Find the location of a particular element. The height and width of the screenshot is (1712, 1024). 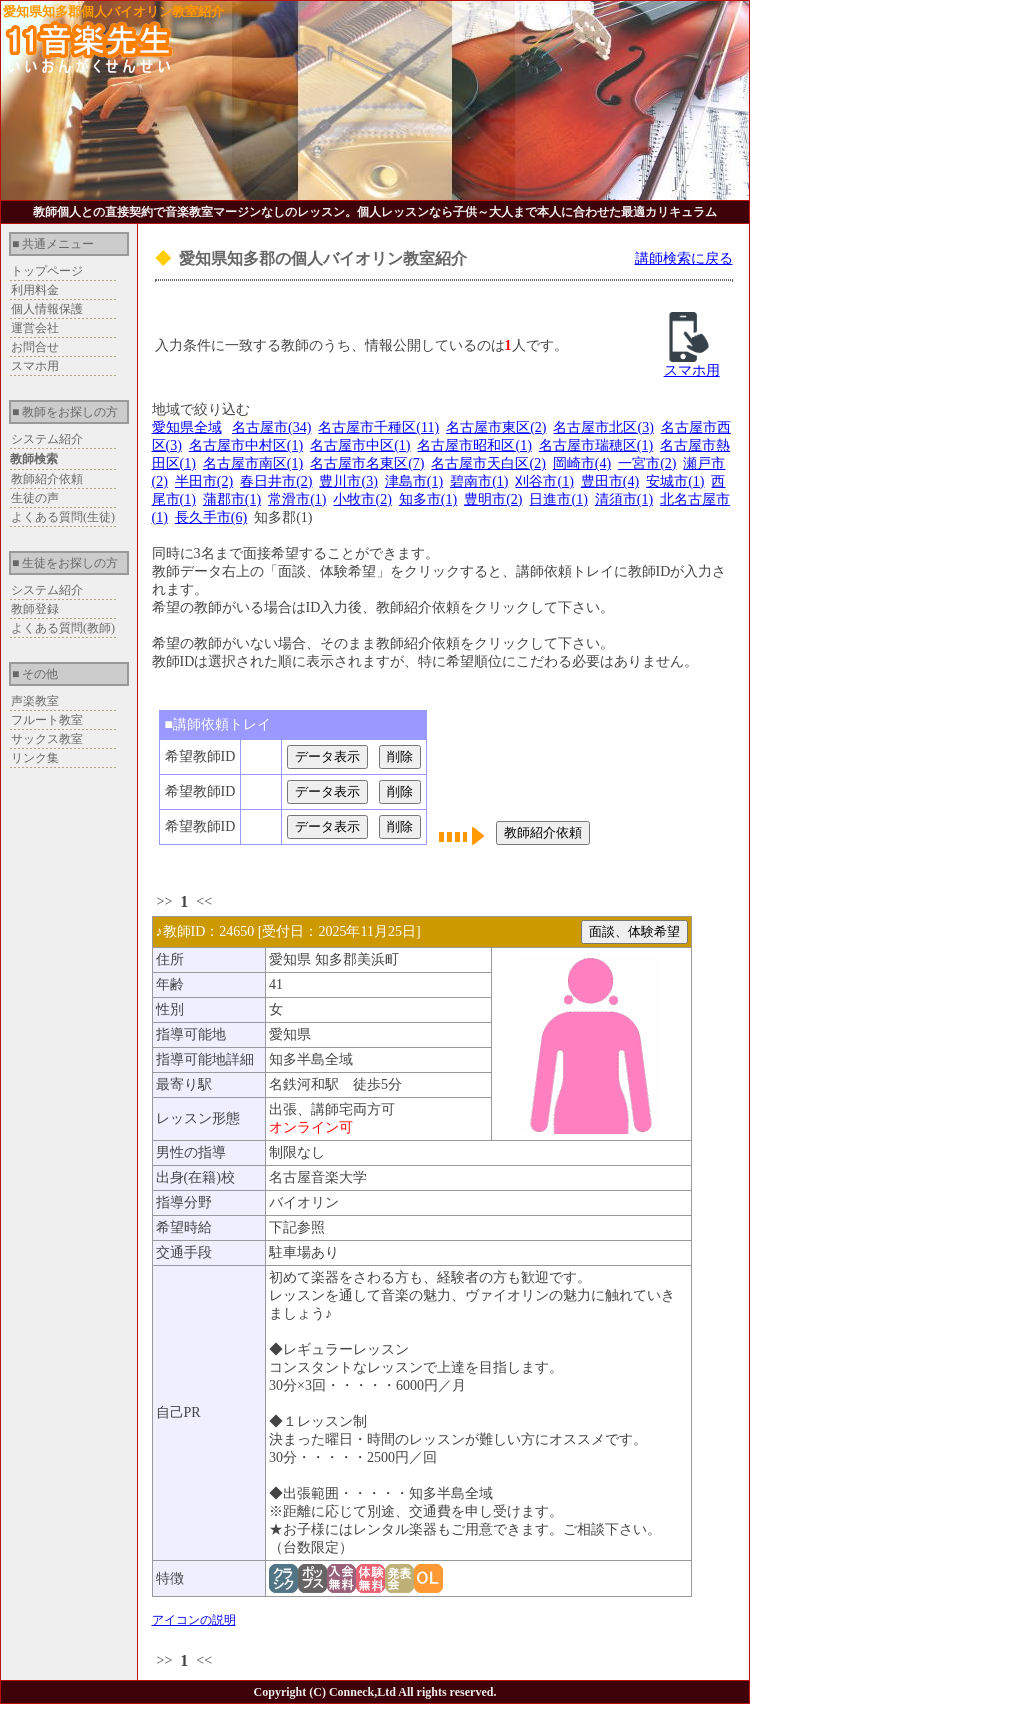

よくある質問(教師) is located at coordinates (63, 628).